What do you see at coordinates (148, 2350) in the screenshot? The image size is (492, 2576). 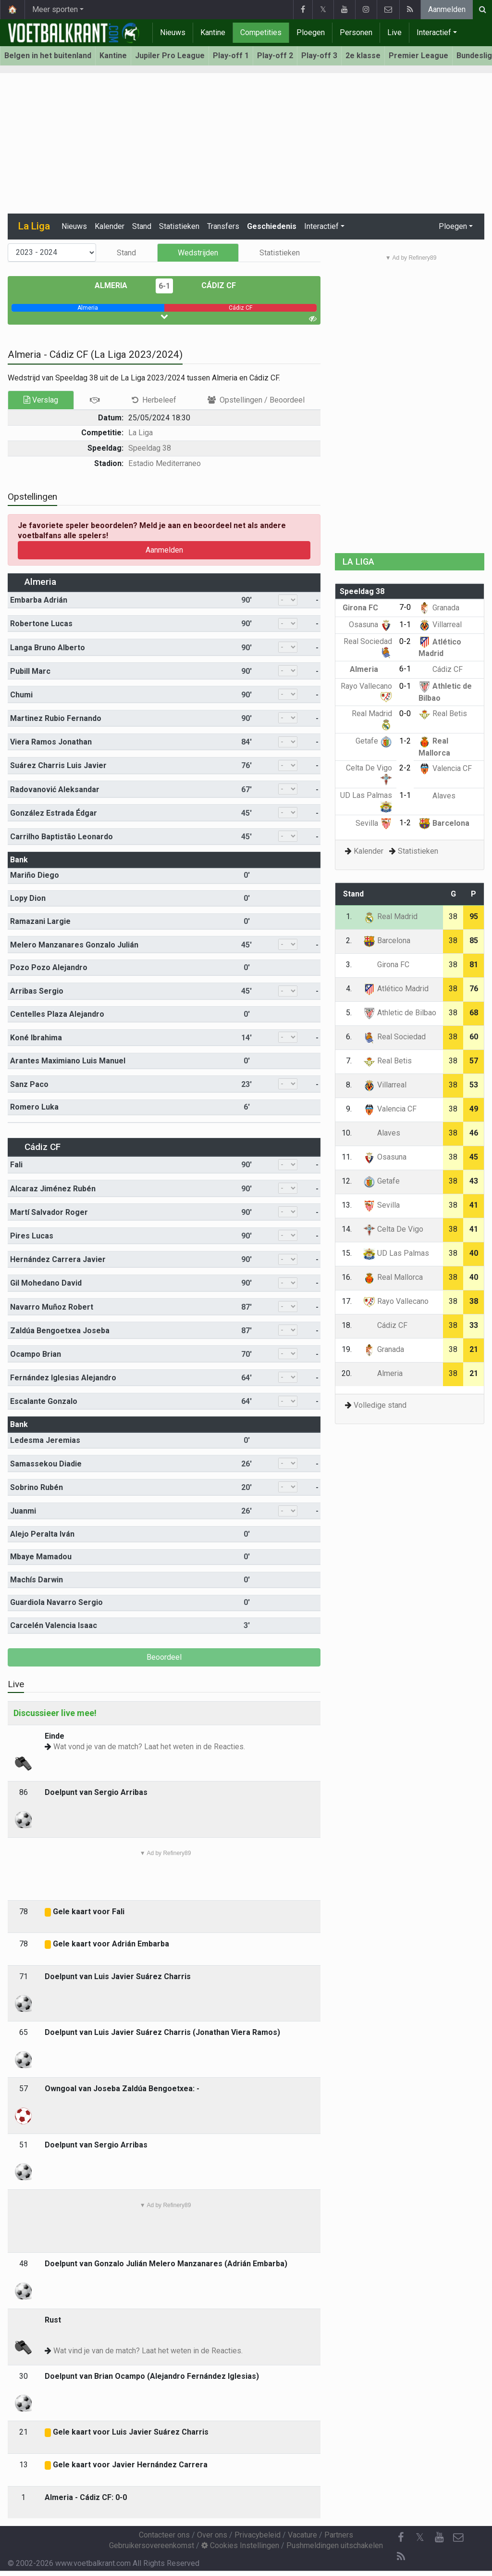 I see `Wat vind je van de match? Laat het weten in de Reacties.` at bounding box center [148, 2350].